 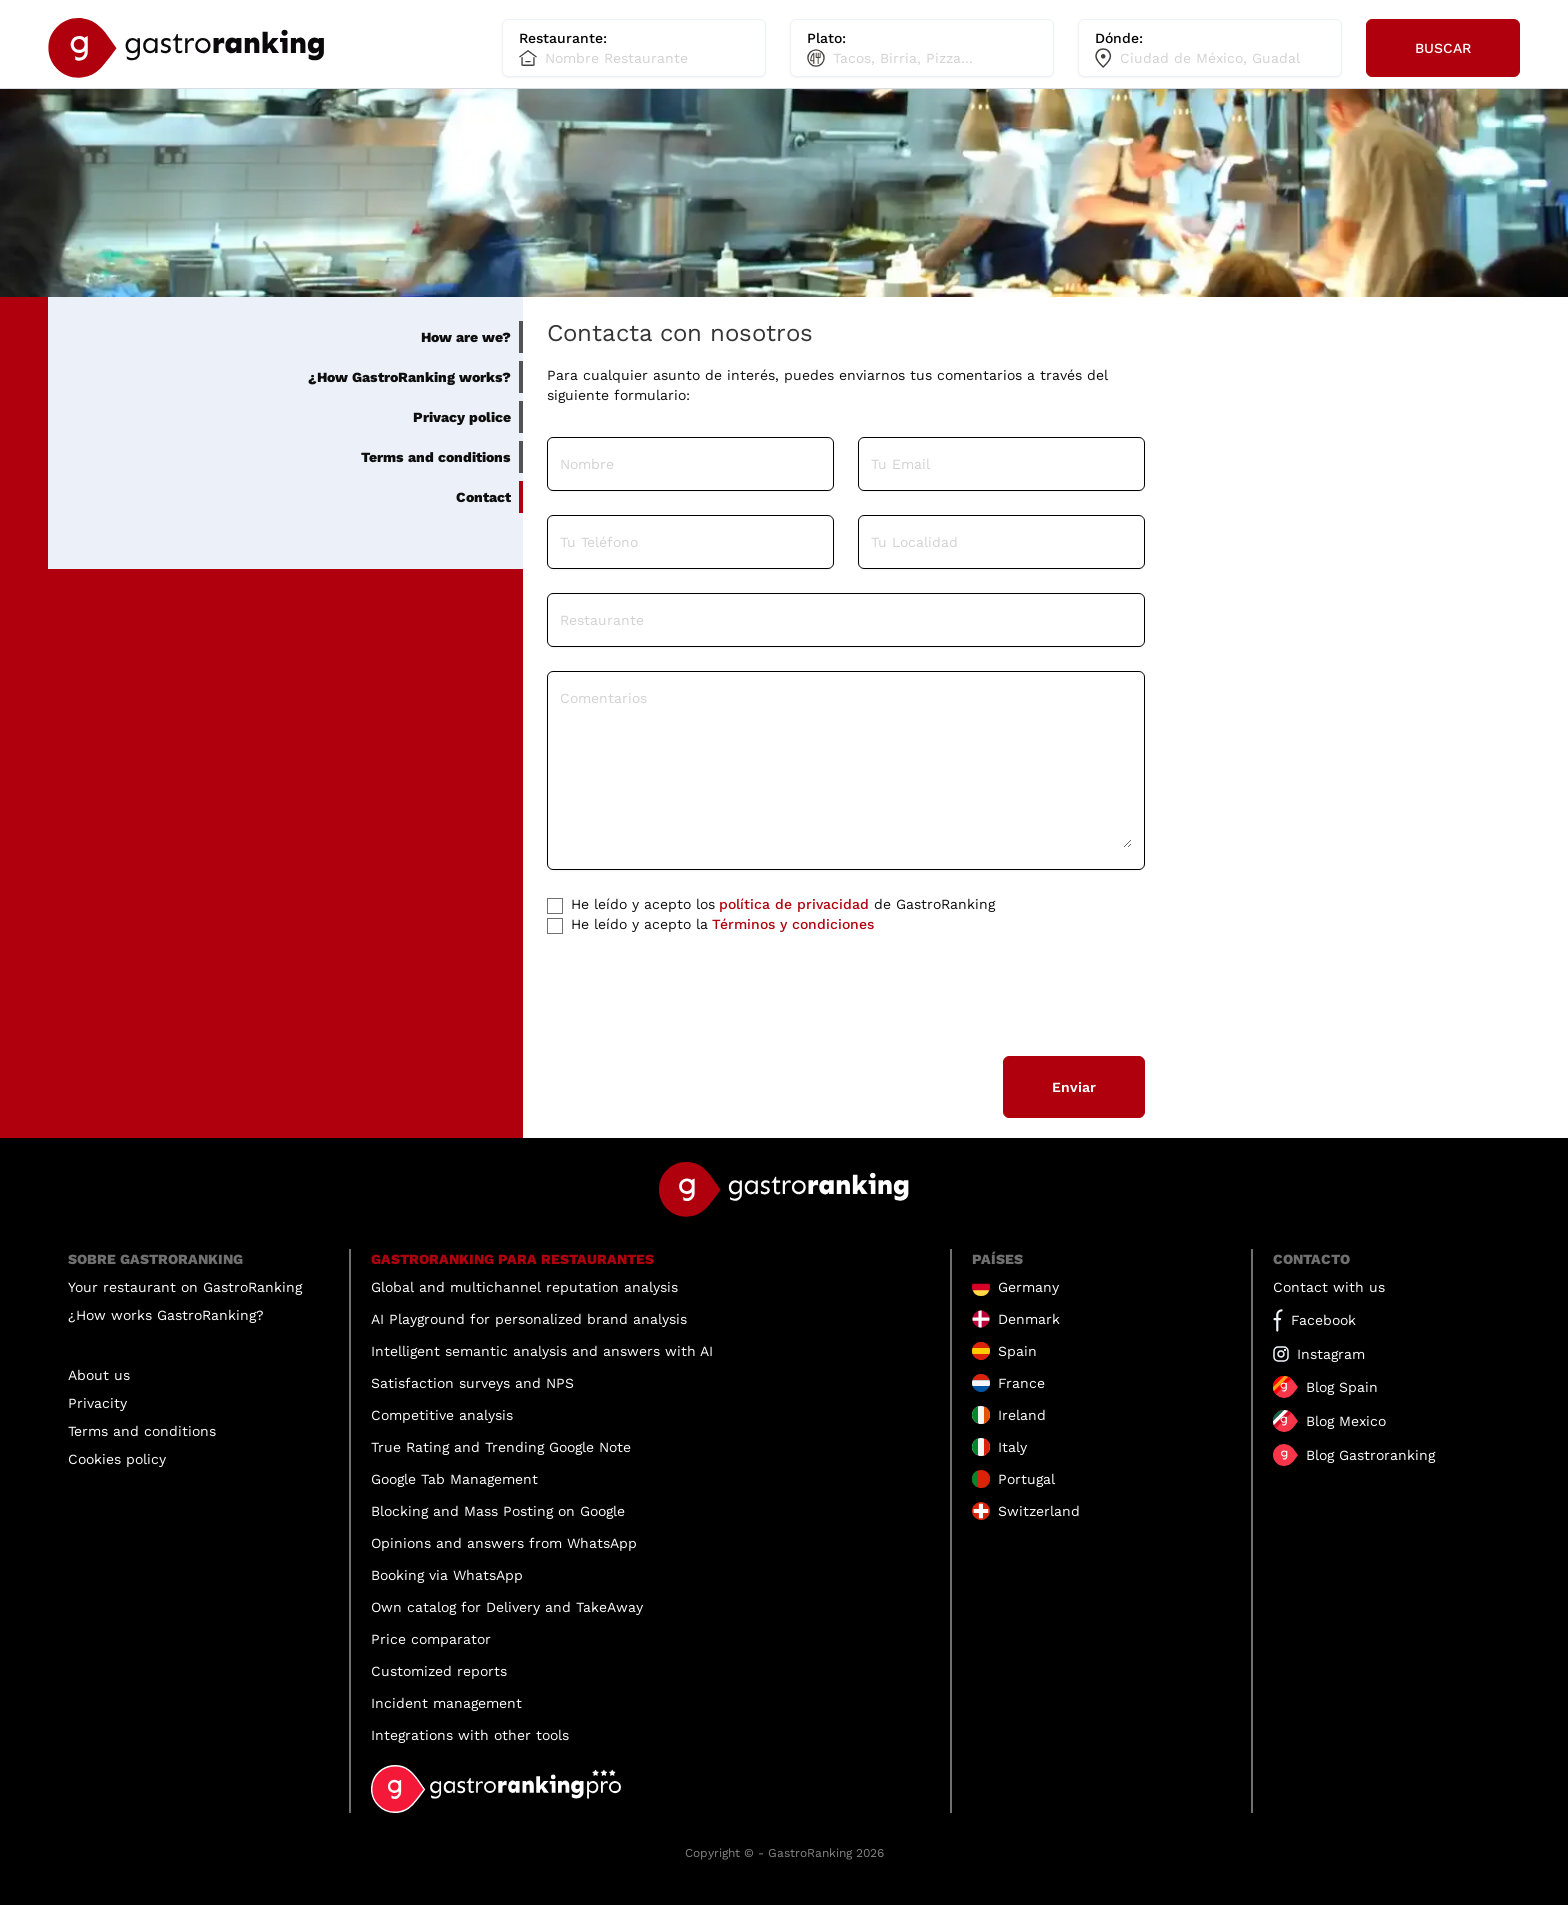 What do you see at coordinates (446, 1703) in the screenshot?
I see `Incident management` at bounding box center [446, 1703].